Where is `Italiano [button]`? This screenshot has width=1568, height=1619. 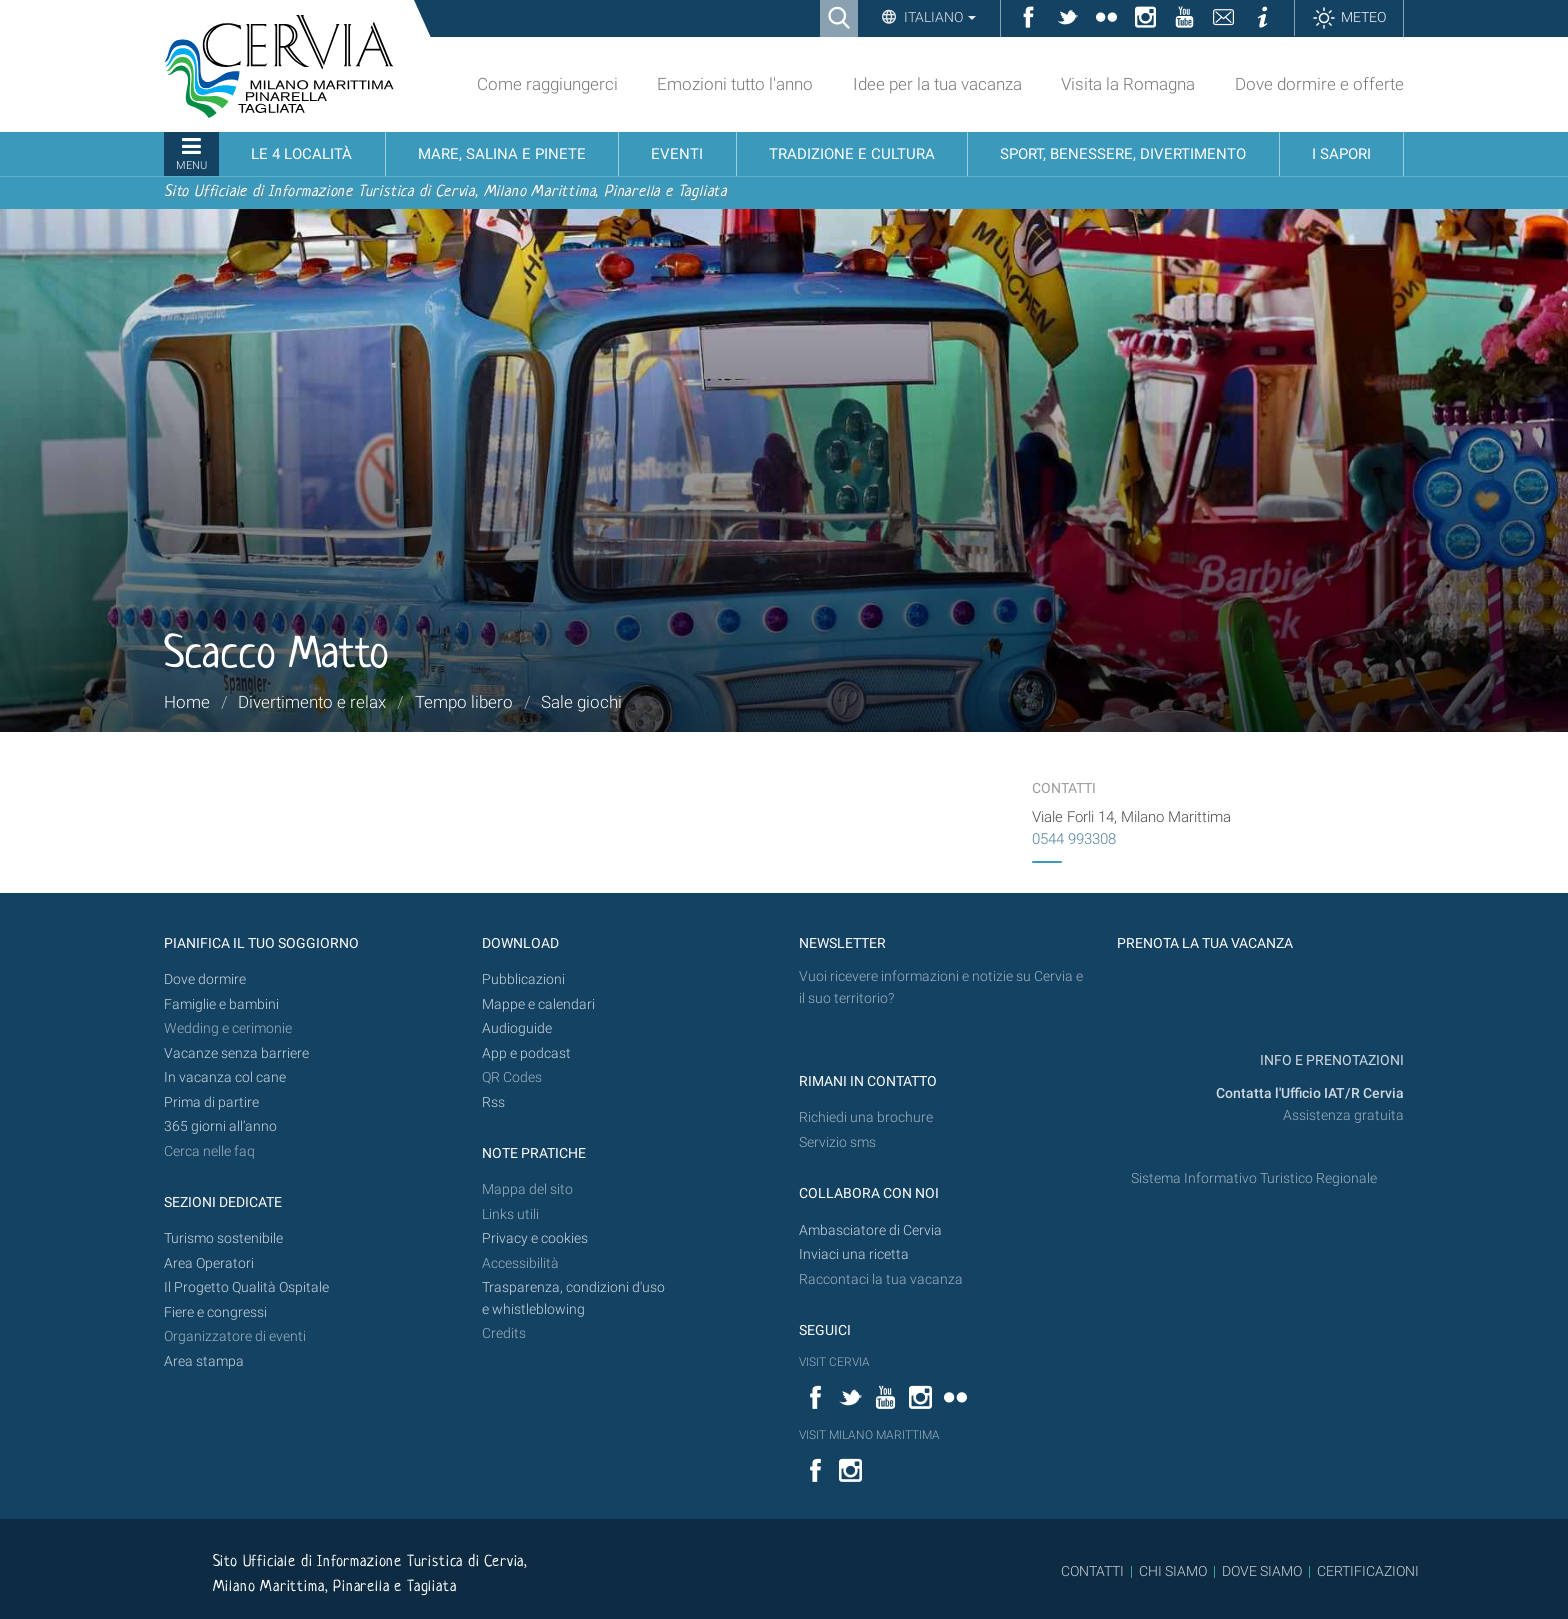 Italiano [button] is located at coordinates (938, 17).